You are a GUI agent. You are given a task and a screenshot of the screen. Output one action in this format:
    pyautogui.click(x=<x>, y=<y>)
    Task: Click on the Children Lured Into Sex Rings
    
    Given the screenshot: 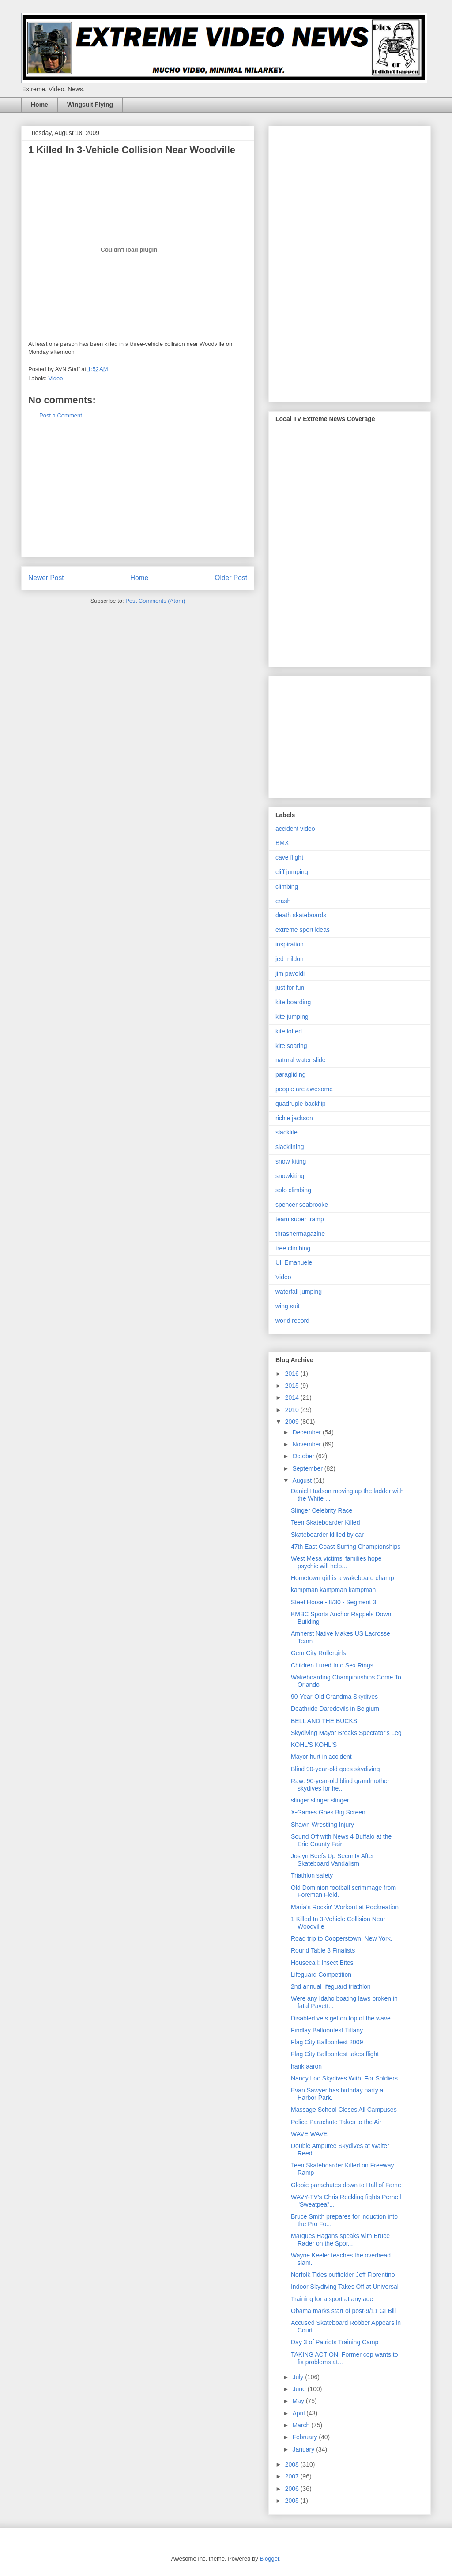 What is the action you would take?
    pyautogui.click(x=332, y=1665)
    